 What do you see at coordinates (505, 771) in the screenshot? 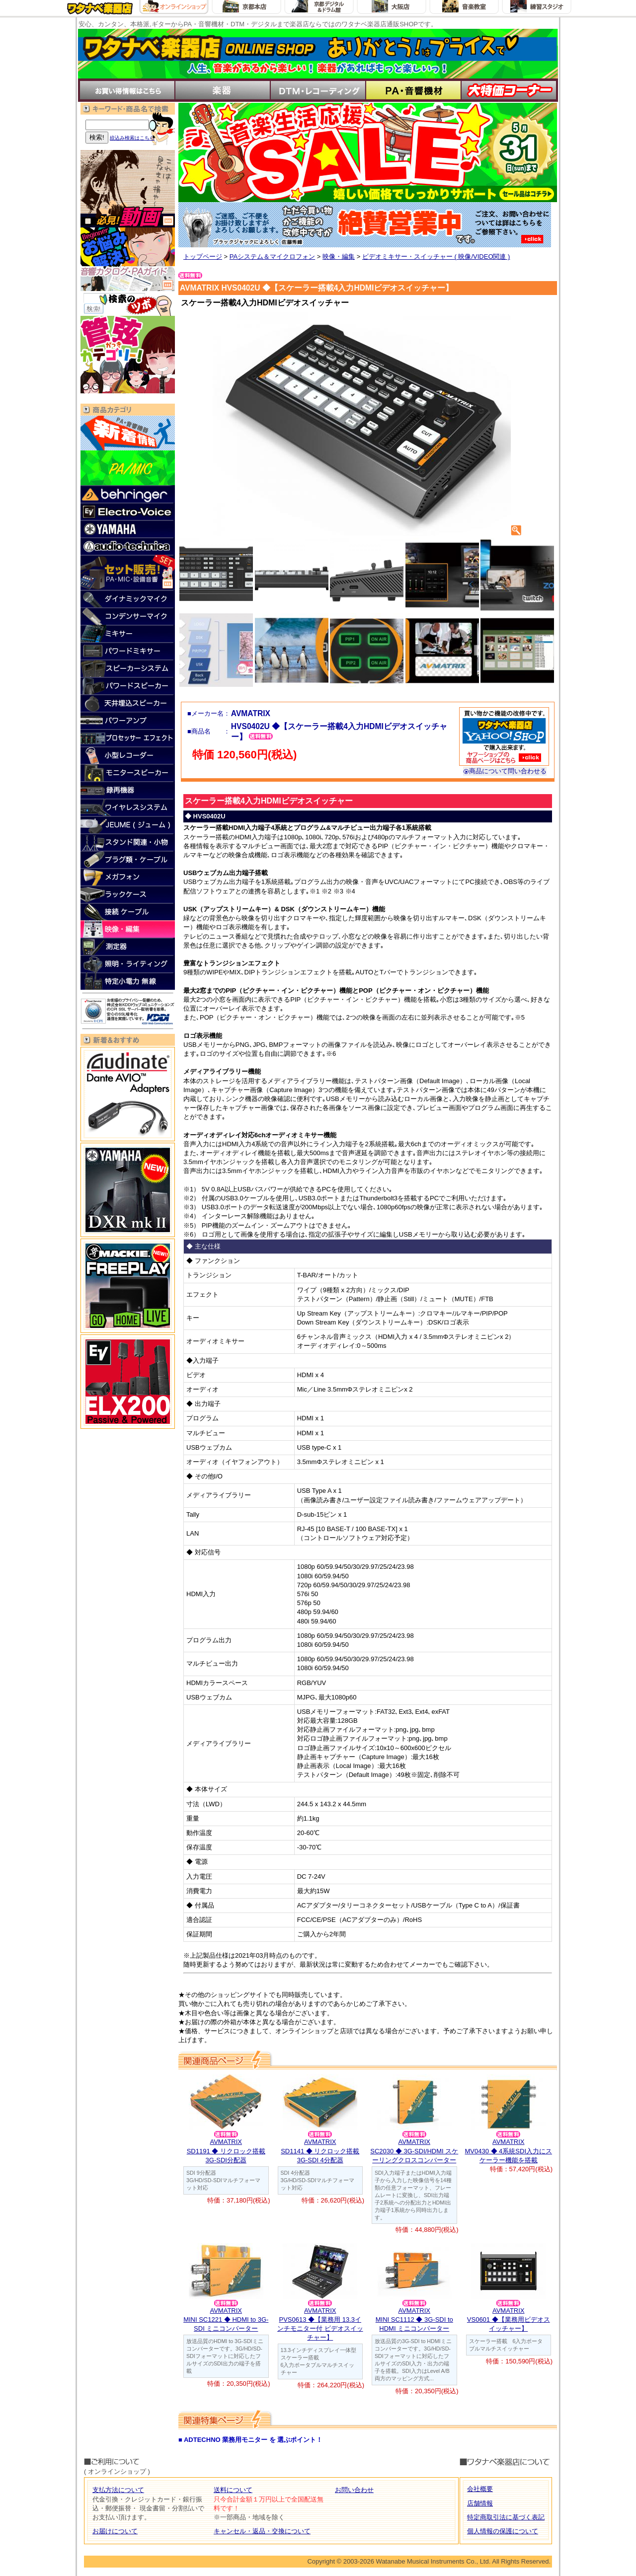
I see `商品について問い合わせる` at bounding box center [505, 771].